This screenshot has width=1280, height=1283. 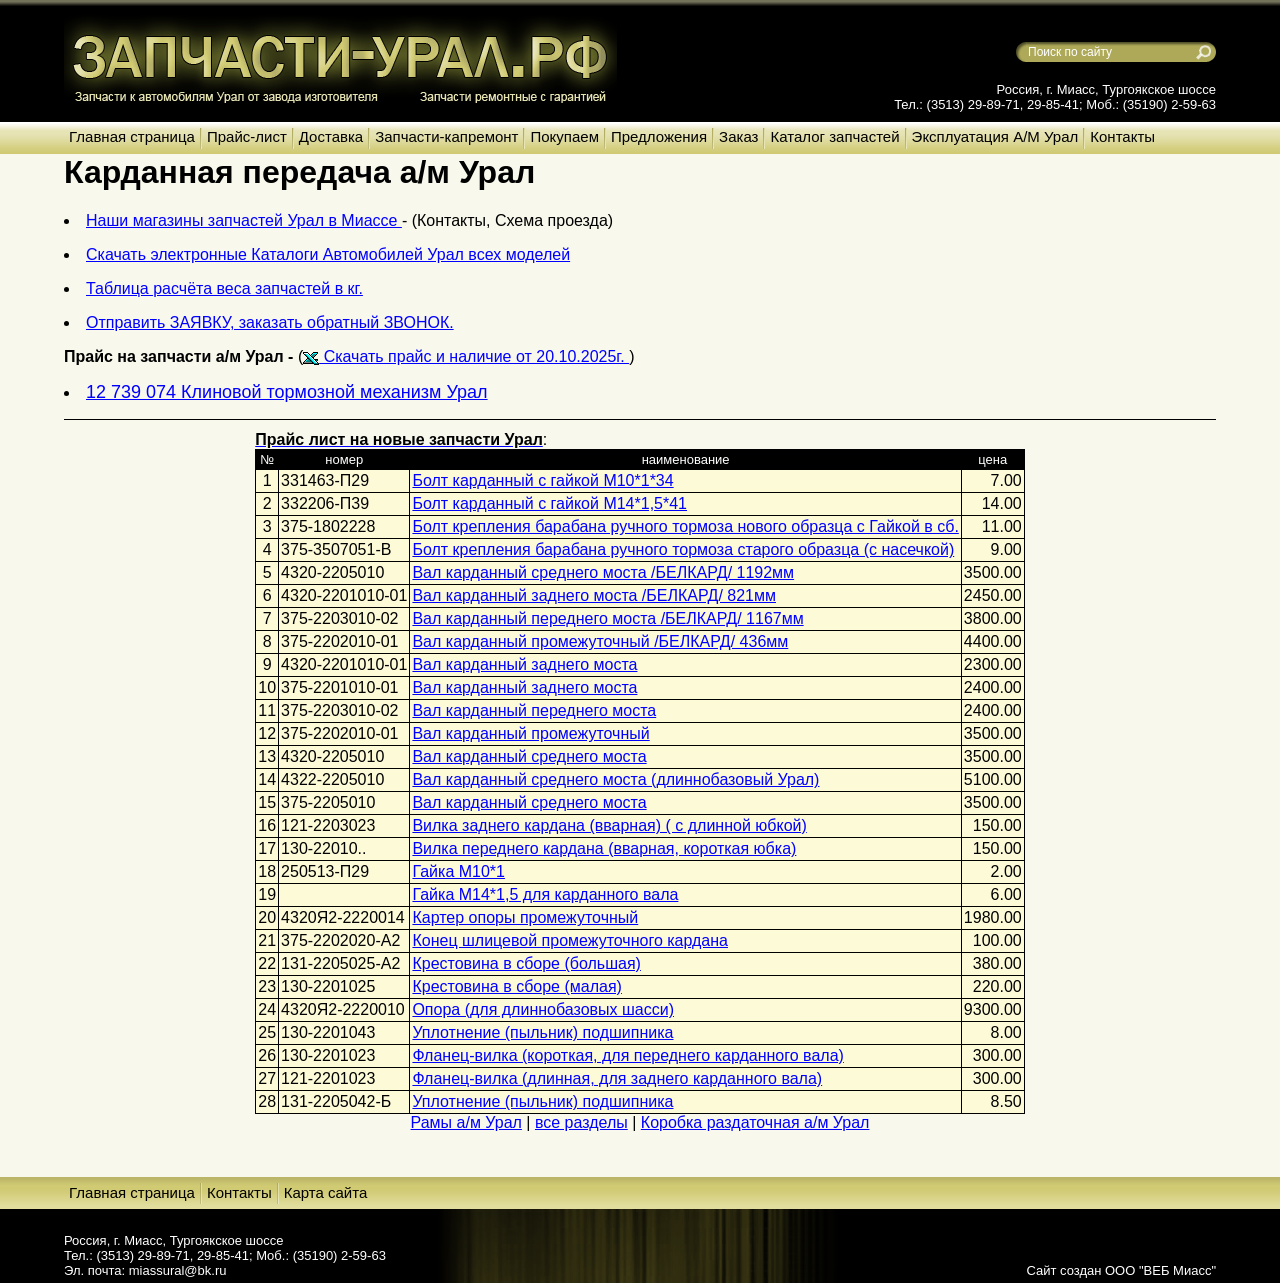 What do you see at coordinates (545, 894) in the screenshot?
I see `Гайка М14*1,5 для карданного вала` at bounding box center [545, 894].